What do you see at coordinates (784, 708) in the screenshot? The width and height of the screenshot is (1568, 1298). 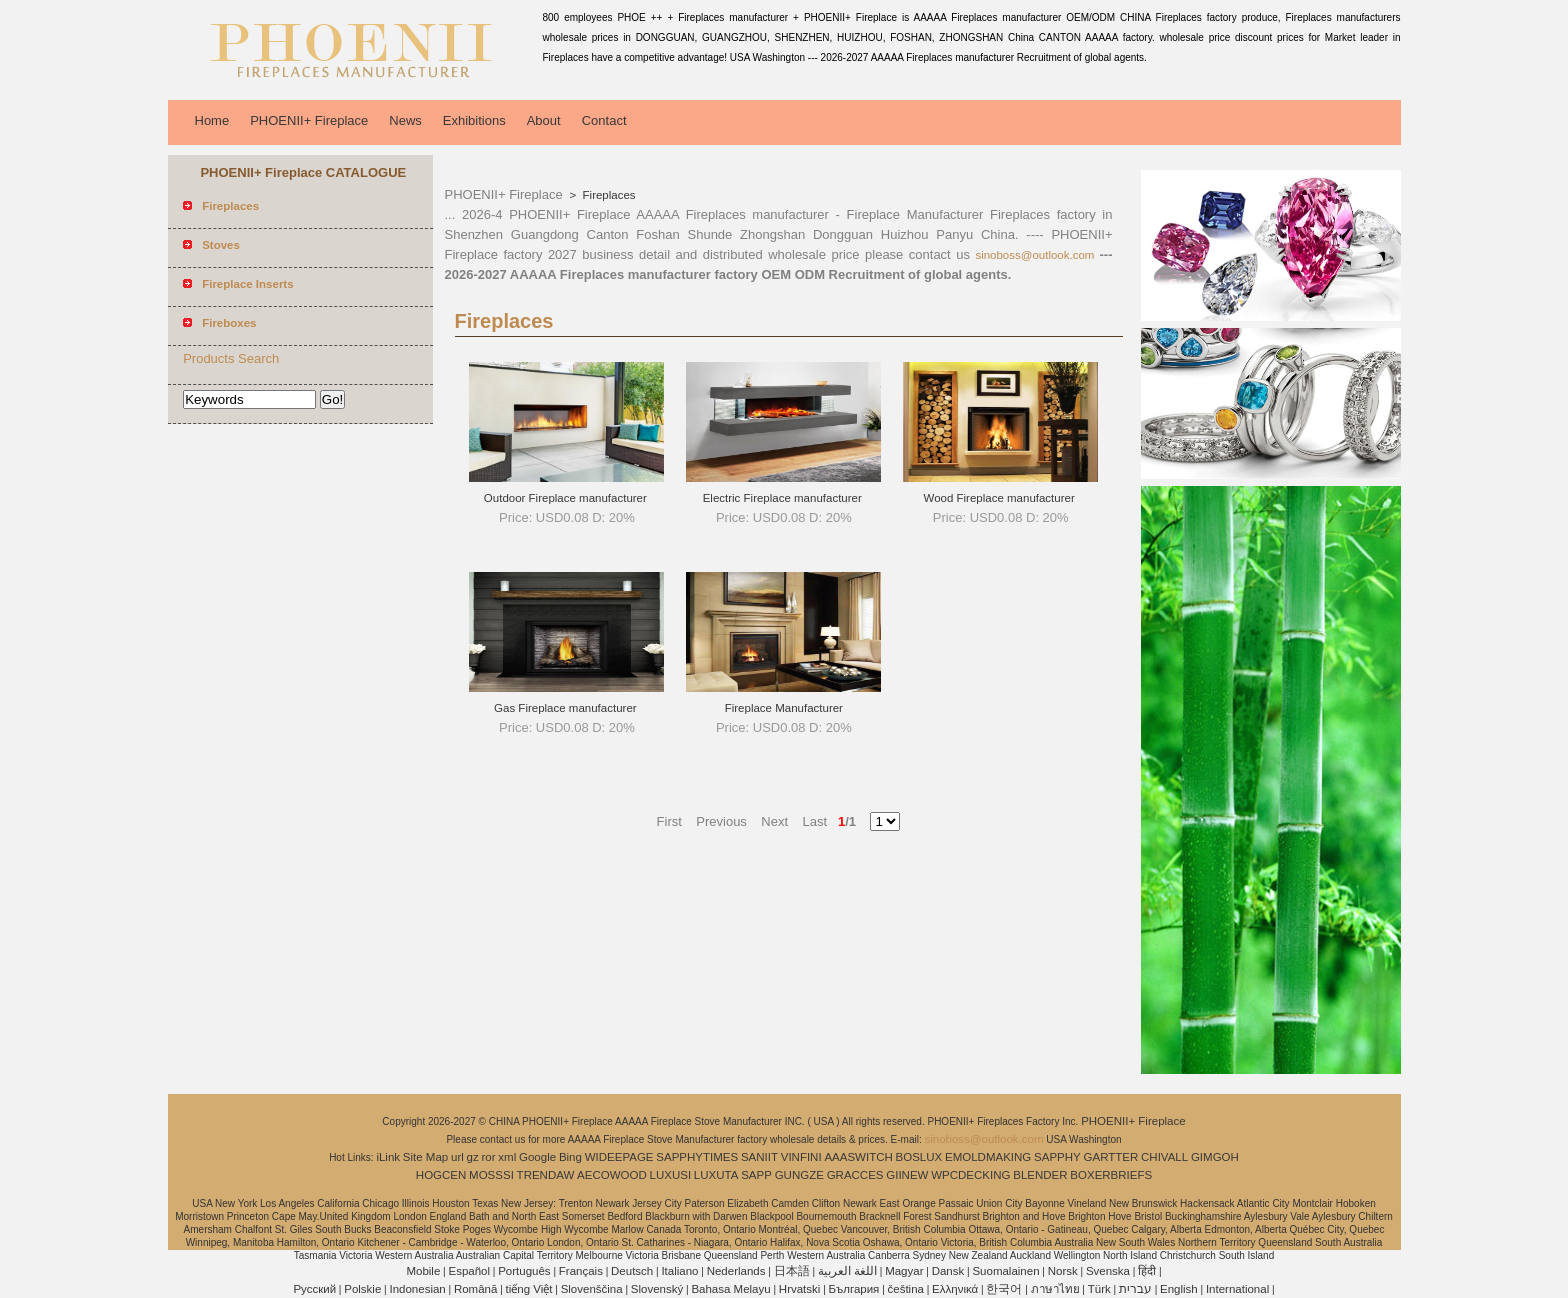 I see `Fireplace Manufacturer` at bounding box center [784, 708].